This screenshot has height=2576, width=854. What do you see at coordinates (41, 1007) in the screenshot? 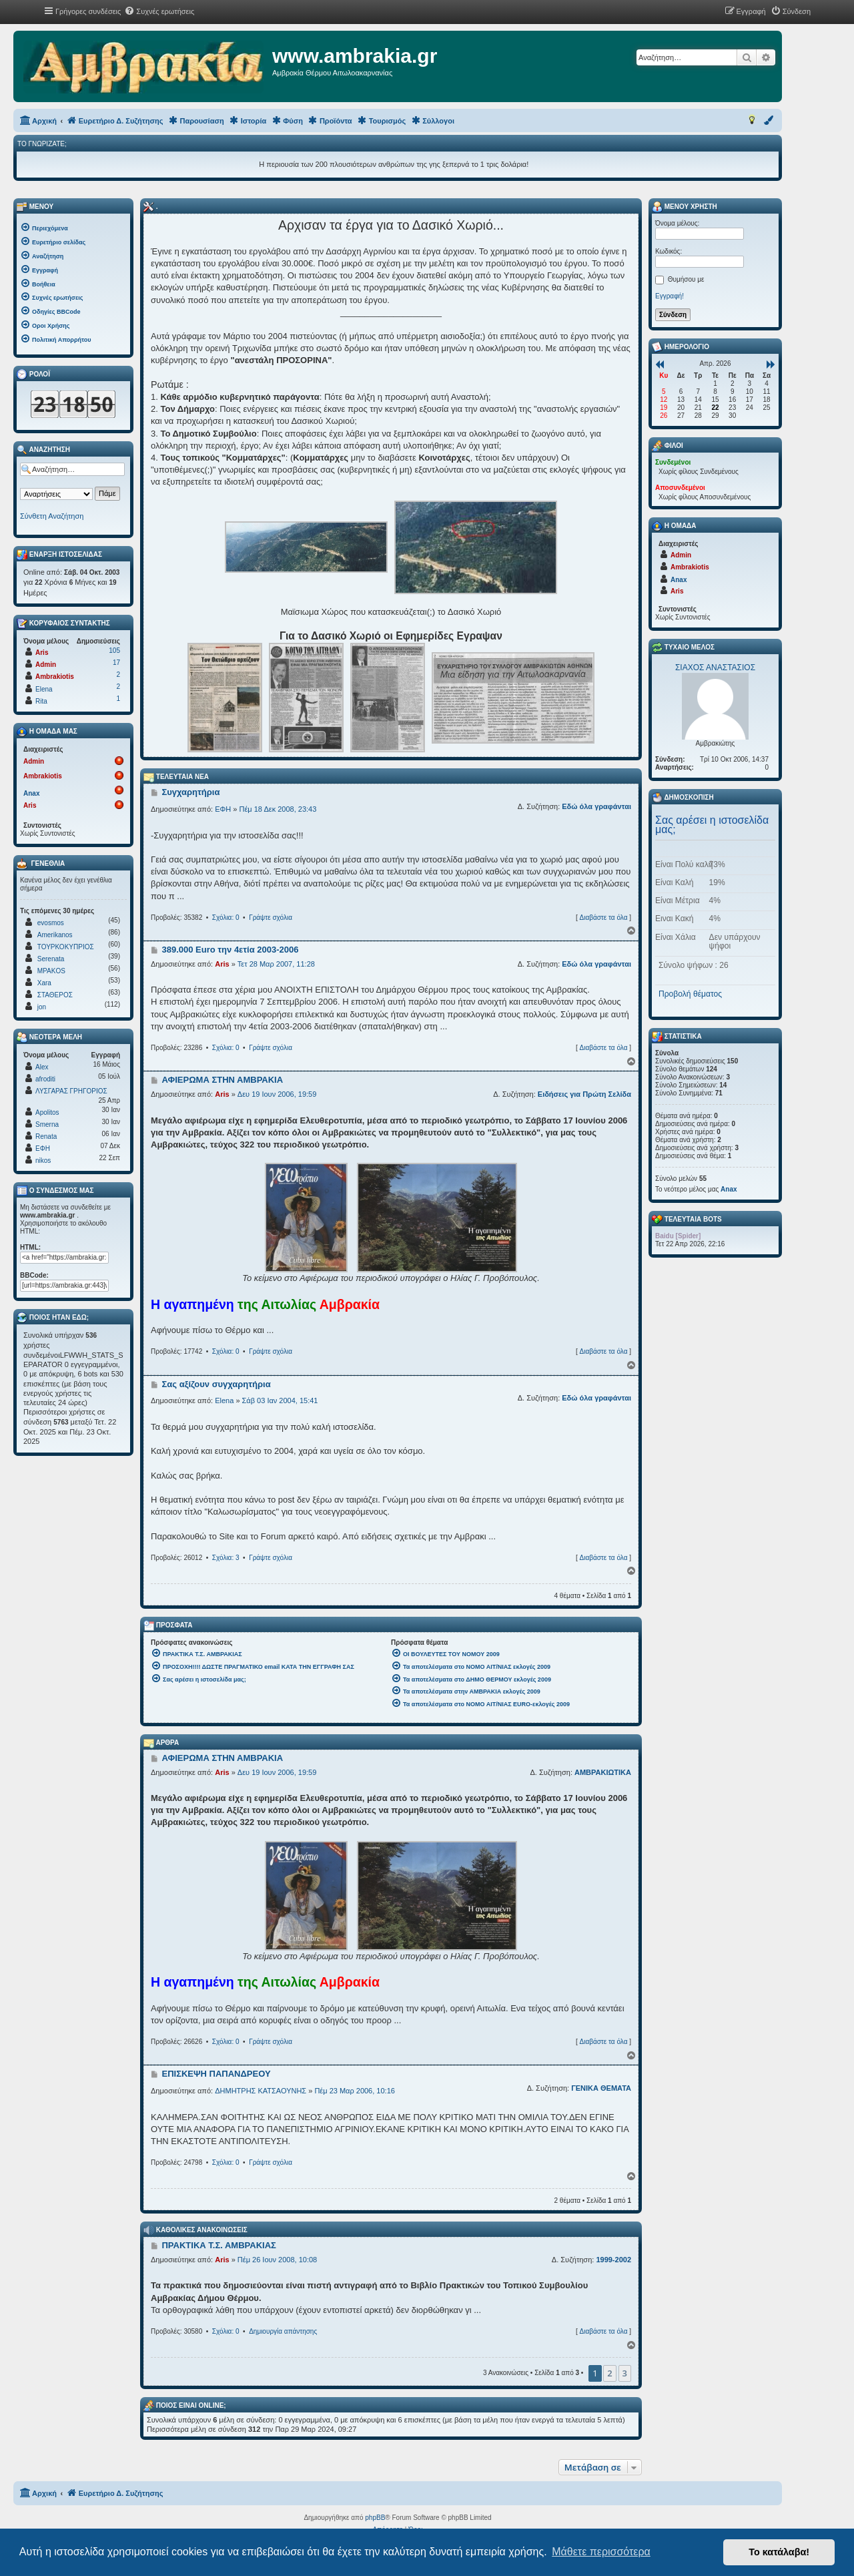
I see `jon` at bounding box center [41, 1007].